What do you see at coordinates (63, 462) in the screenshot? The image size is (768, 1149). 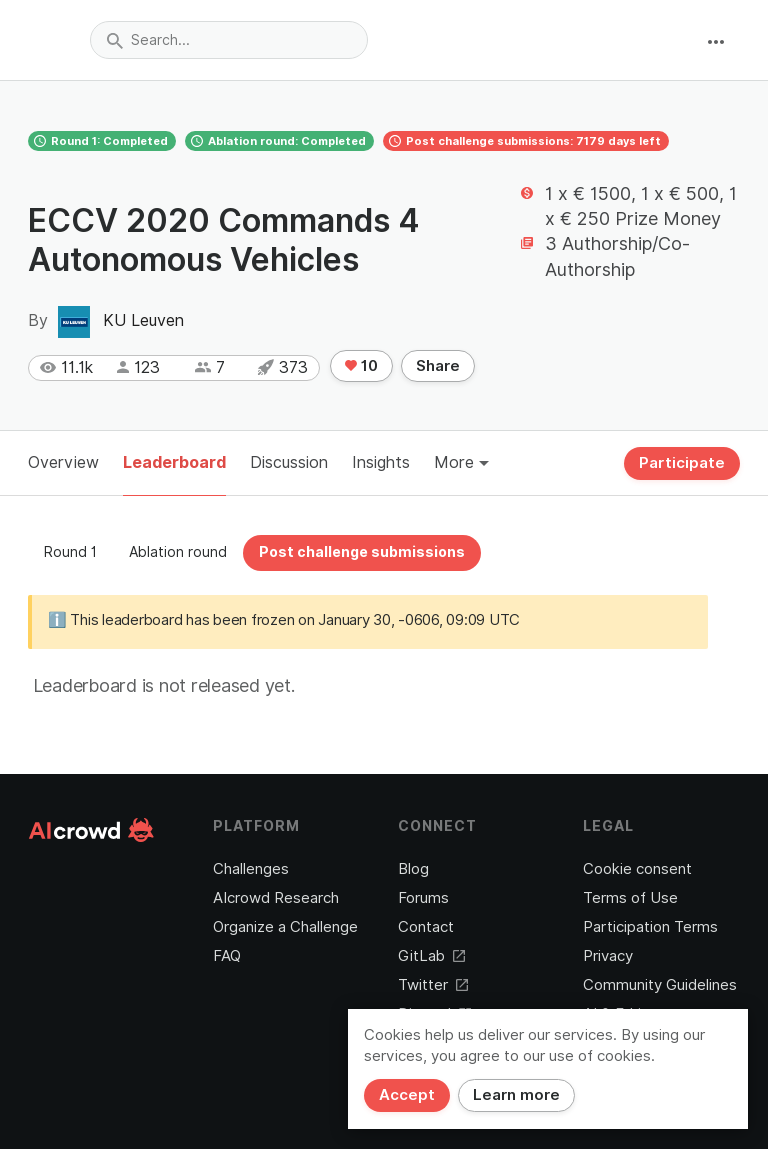 I see `Overview` at bounding box center [63, 462].